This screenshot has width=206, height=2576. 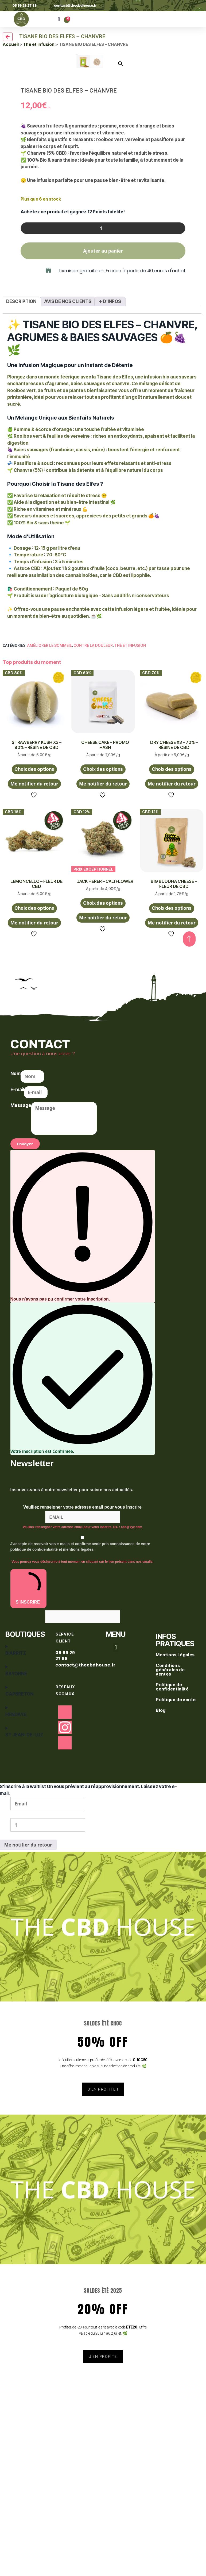 What do you see at coordinates (103, 446) in the screenshot?
I see `[Quantité de produits]` at bounding box center [103, 446].